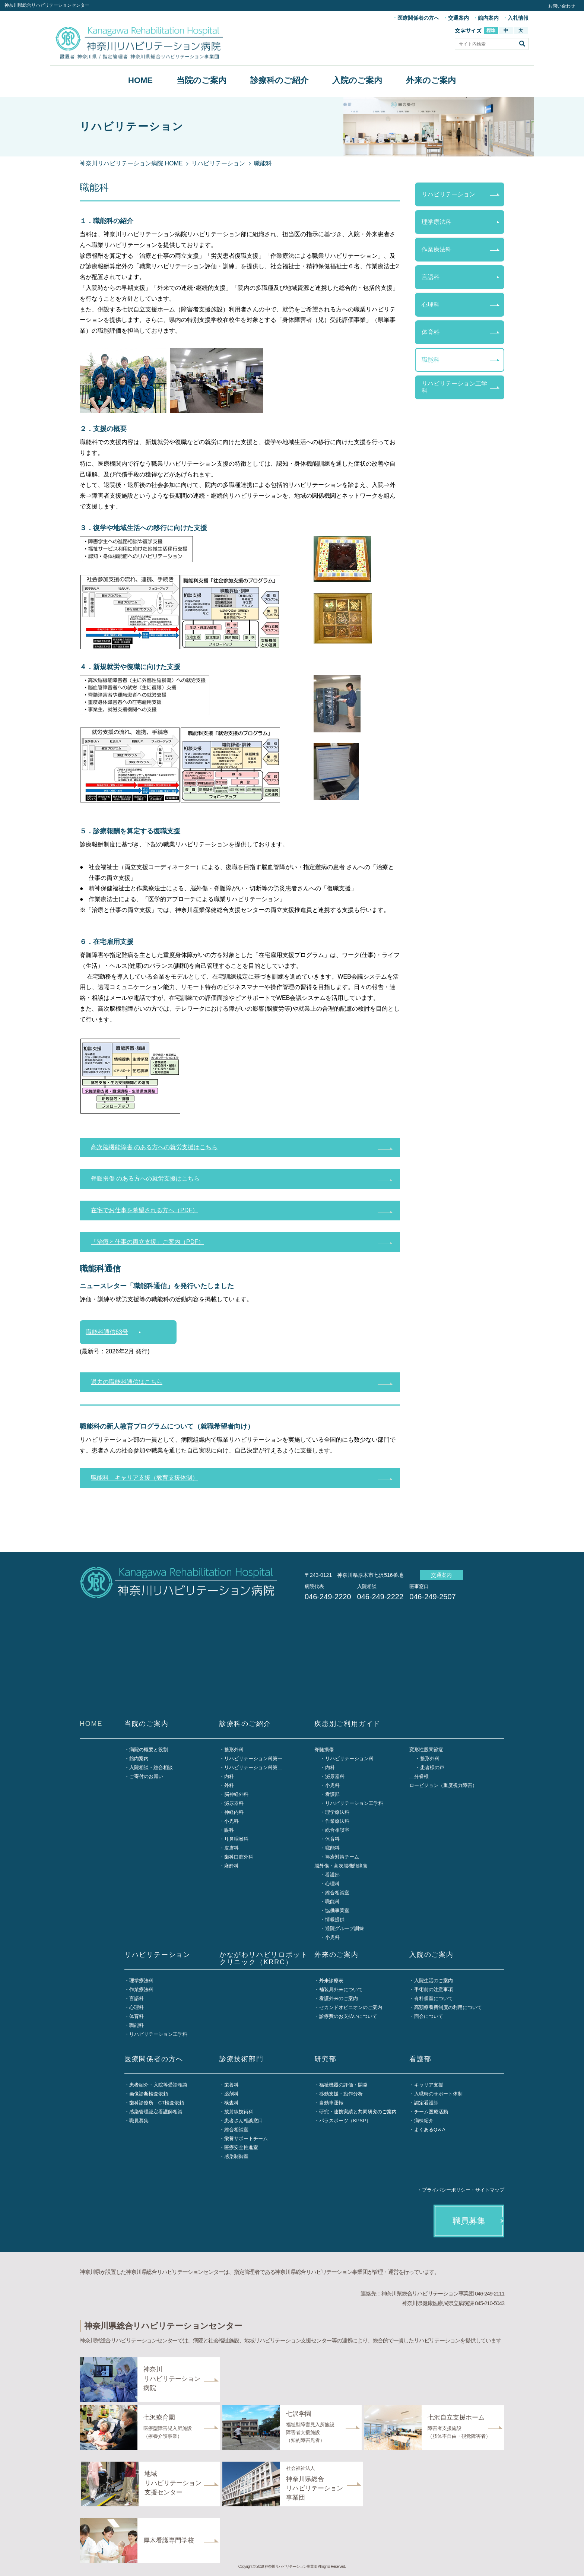  What do you see at coordinates (428, 2085) in the screenshot?
I see `キャリア支援` at bounding box center [428, 2085].